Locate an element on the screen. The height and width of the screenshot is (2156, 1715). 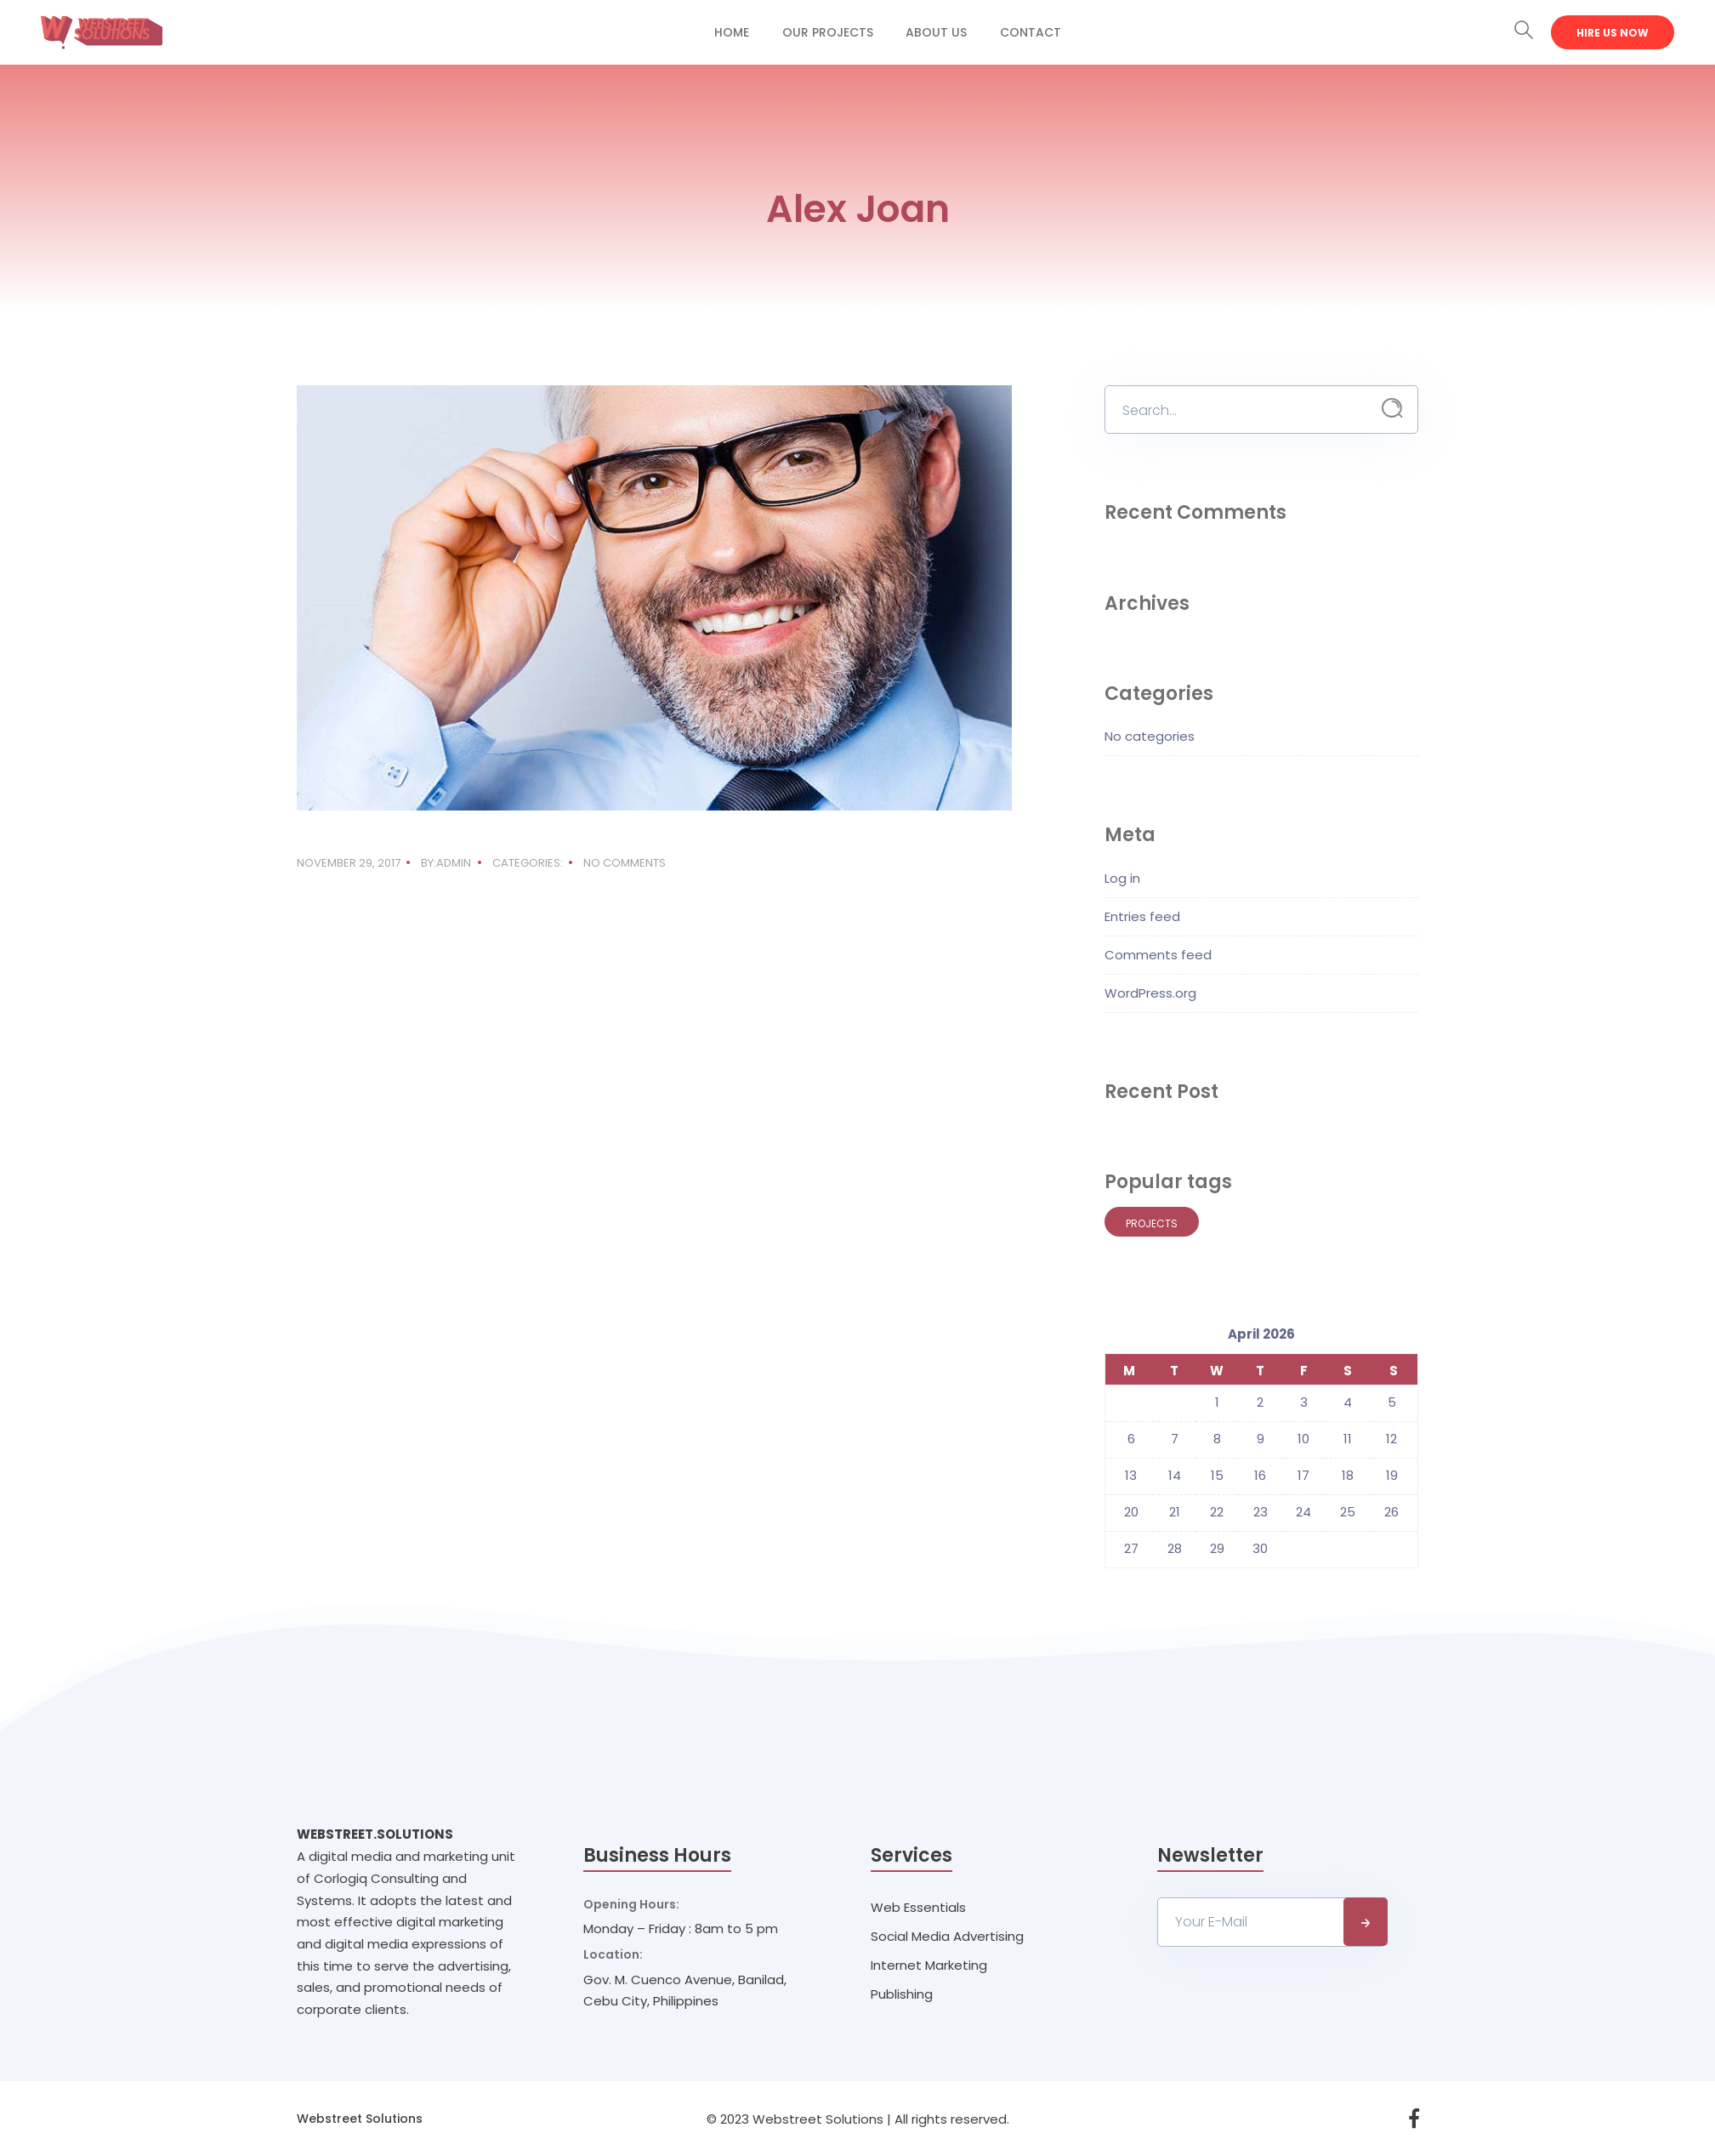
Home is located at coordinates (731, 32).